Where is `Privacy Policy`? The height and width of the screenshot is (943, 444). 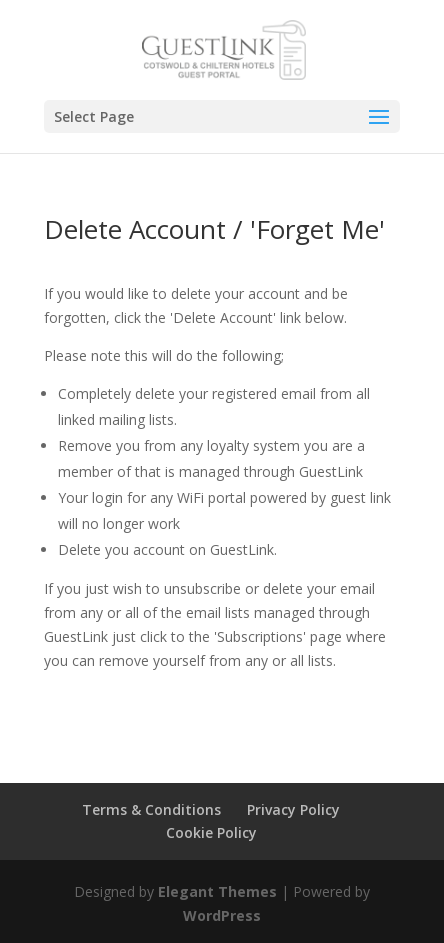
Privacy Policy is located at coordinates (293, 809).